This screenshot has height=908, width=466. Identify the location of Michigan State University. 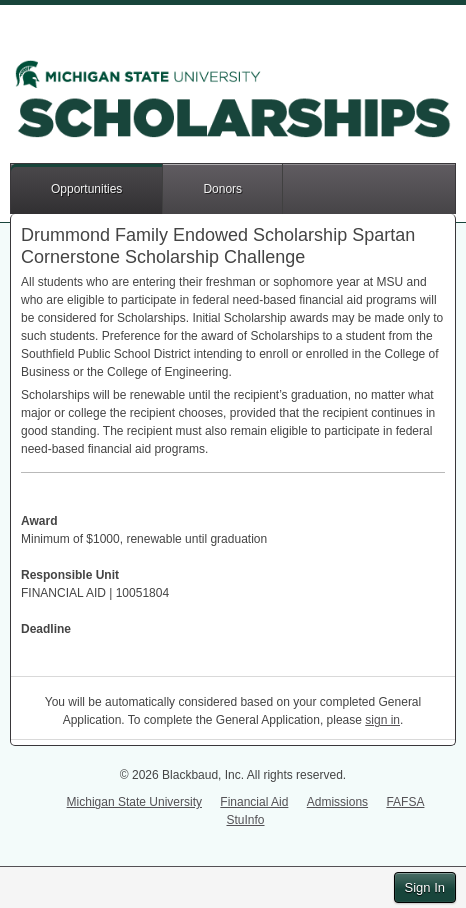
(134, 802).